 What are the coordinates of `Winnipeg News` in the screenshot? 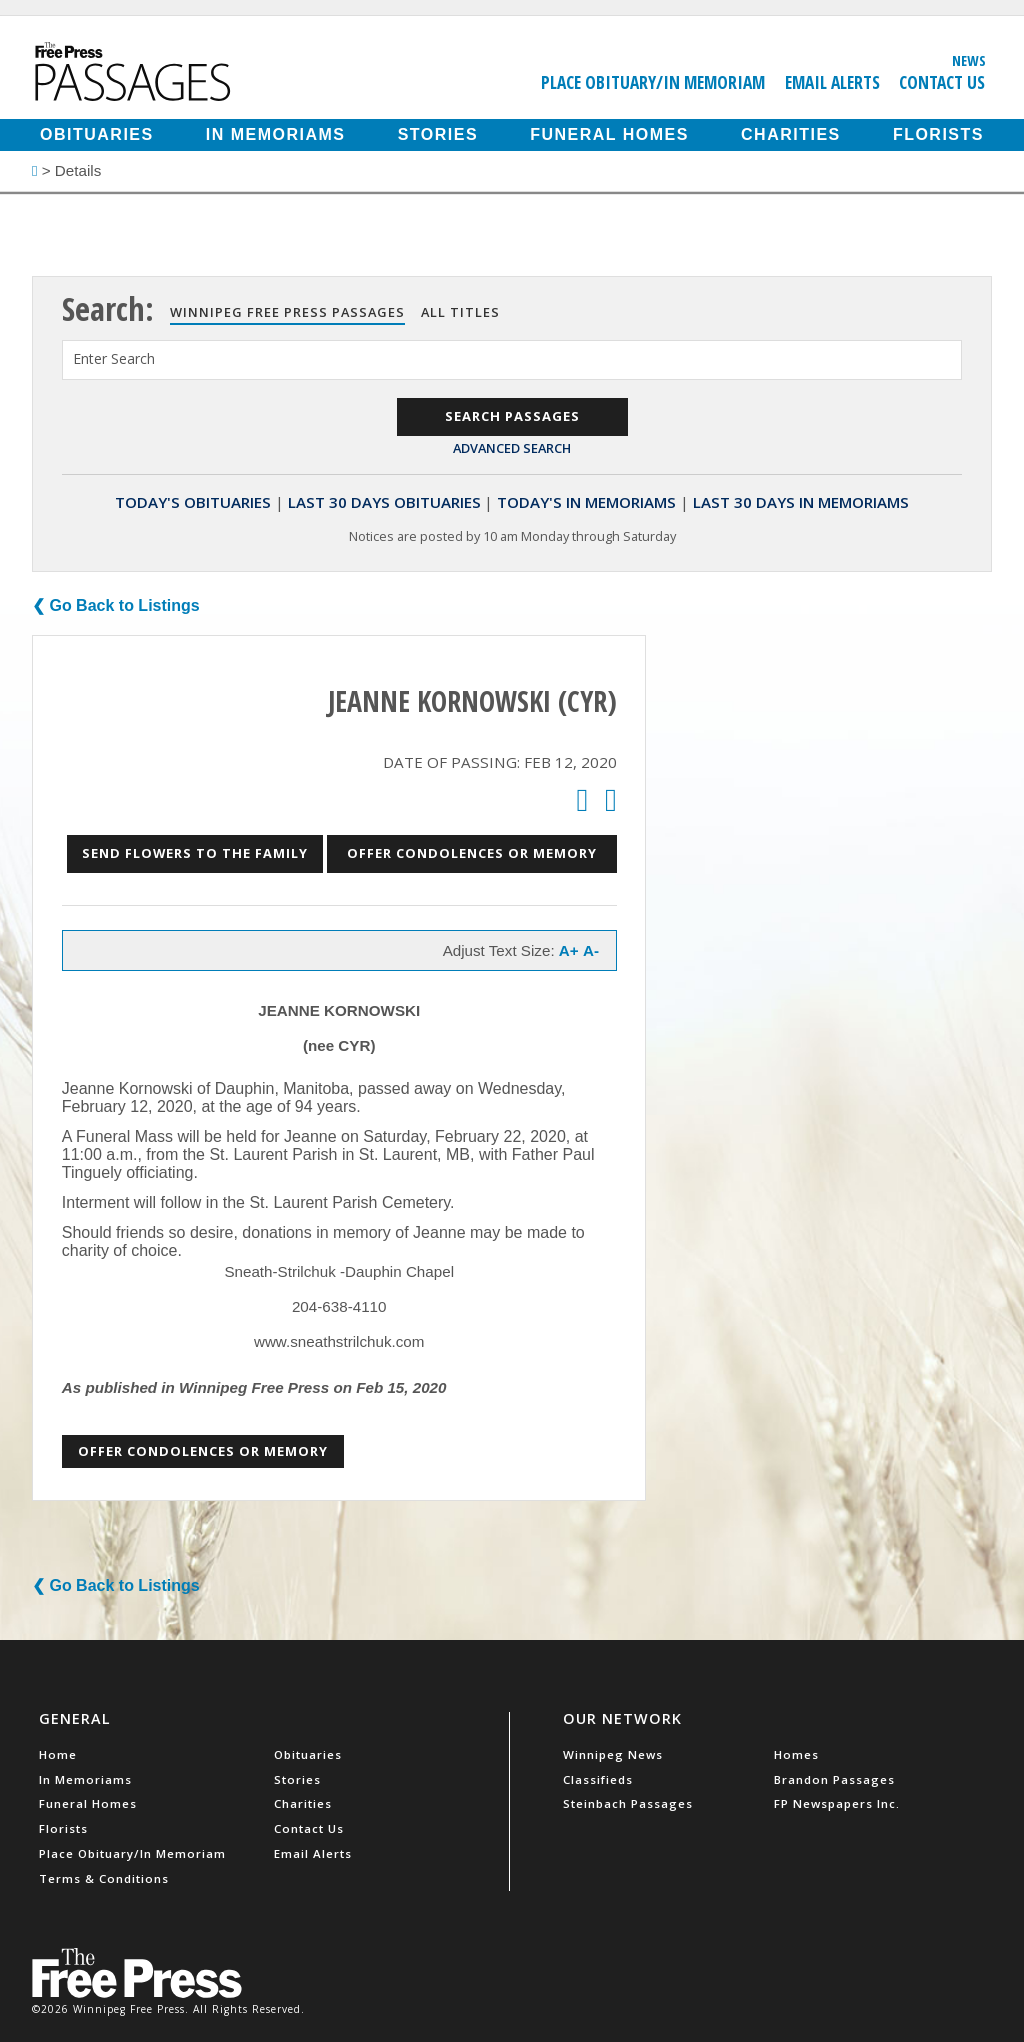 It's located at (613, 1754).